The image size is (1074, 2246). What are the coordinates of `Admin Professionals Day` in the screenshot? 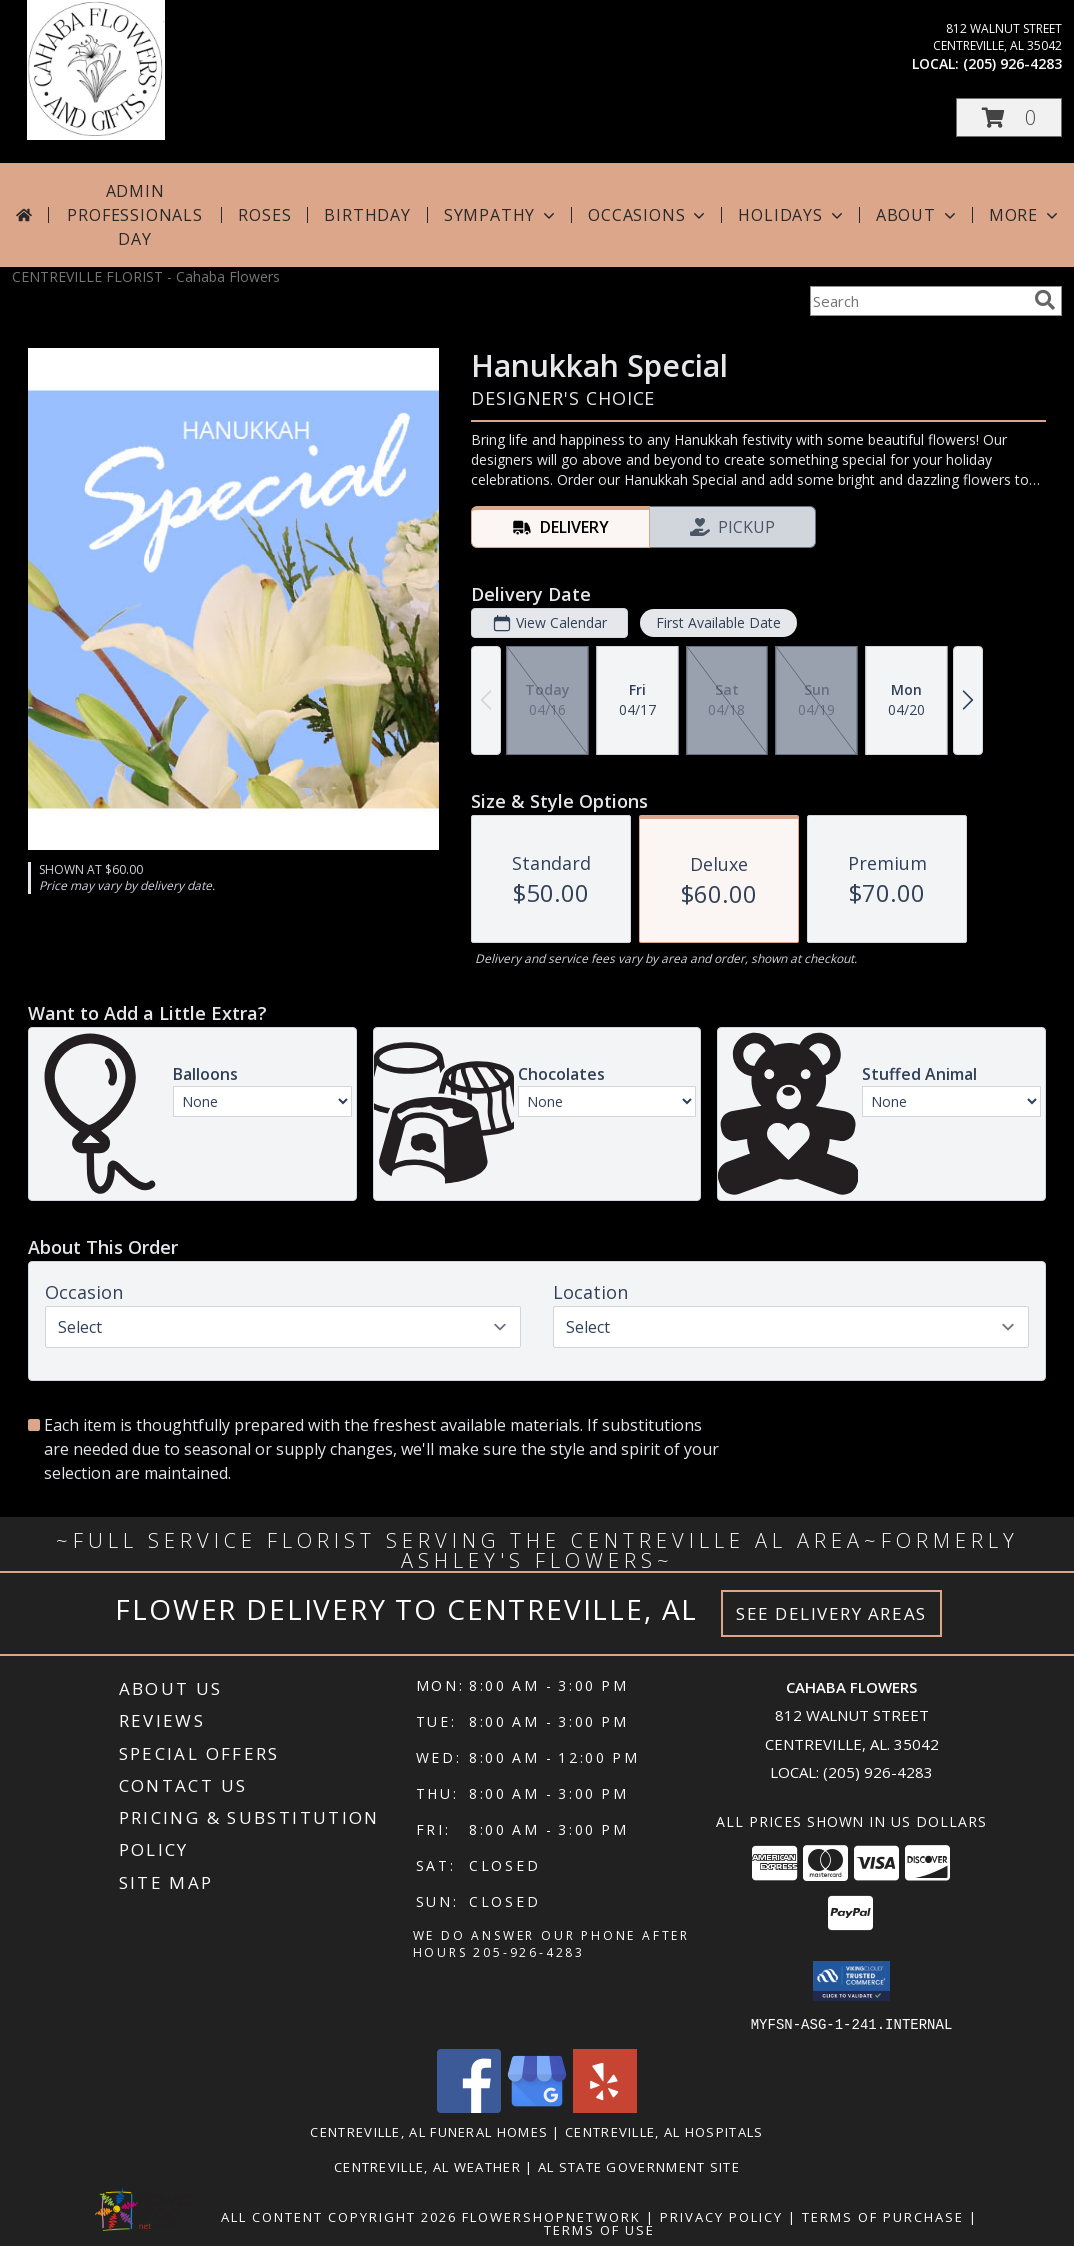 It's located at (134, 215).